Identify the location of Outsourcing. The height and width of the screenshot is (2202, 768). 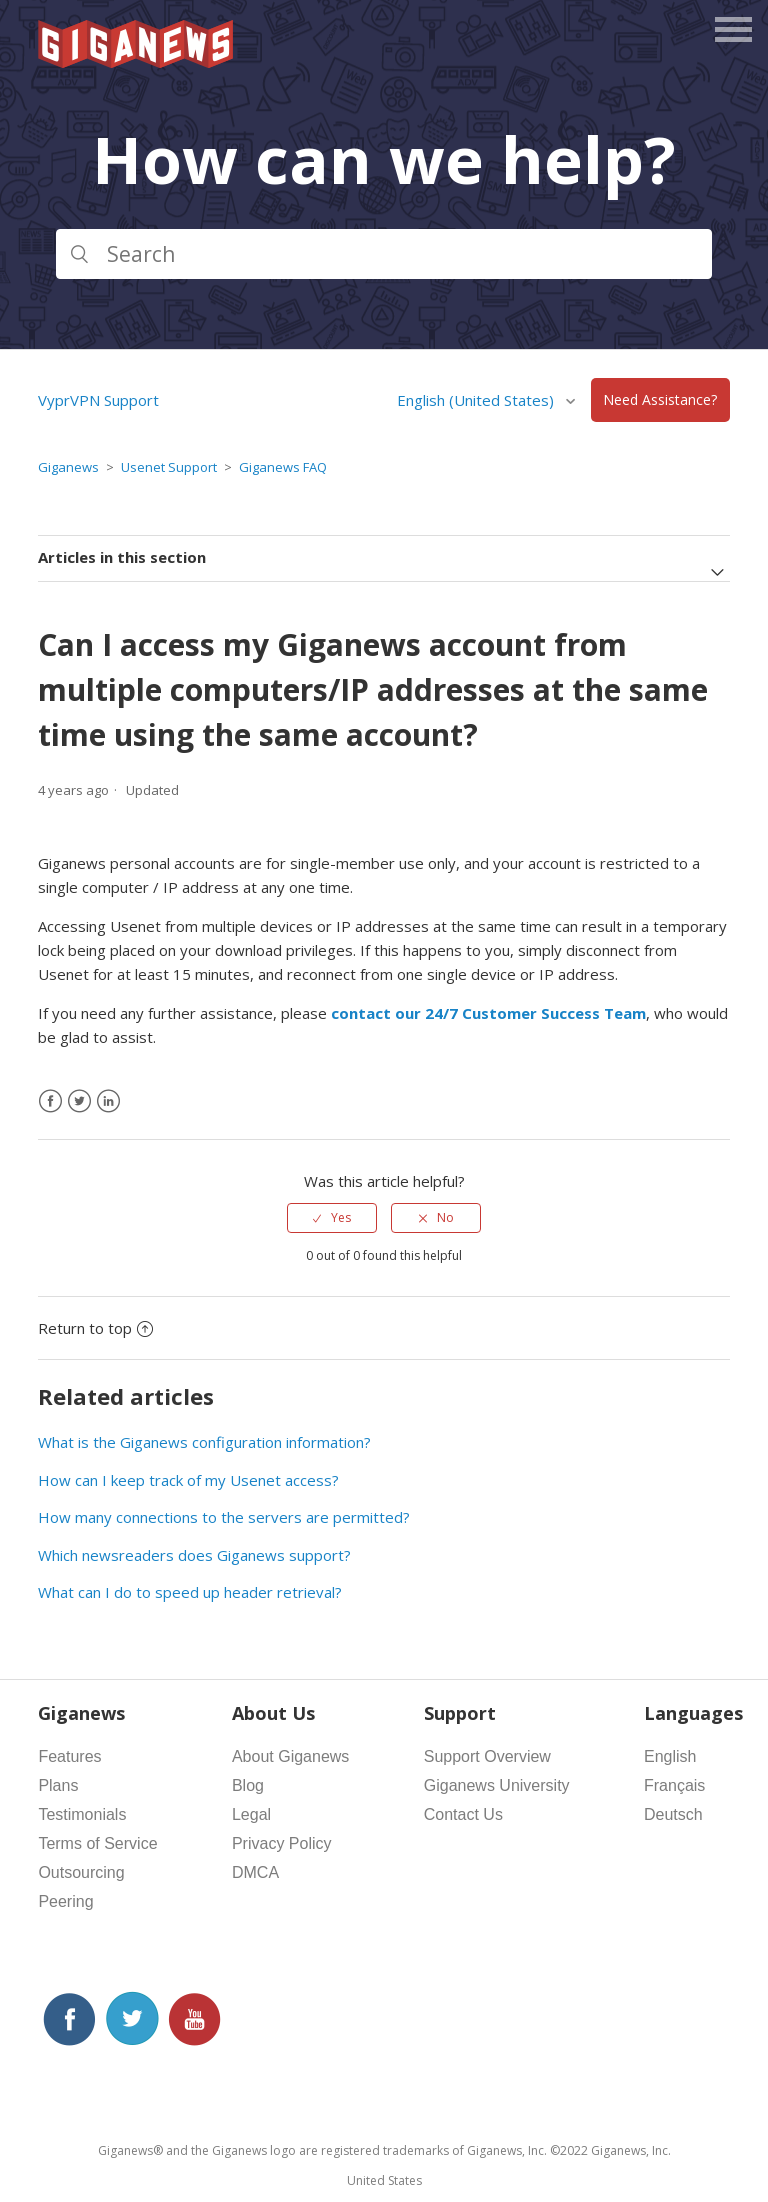
(81, 1872).